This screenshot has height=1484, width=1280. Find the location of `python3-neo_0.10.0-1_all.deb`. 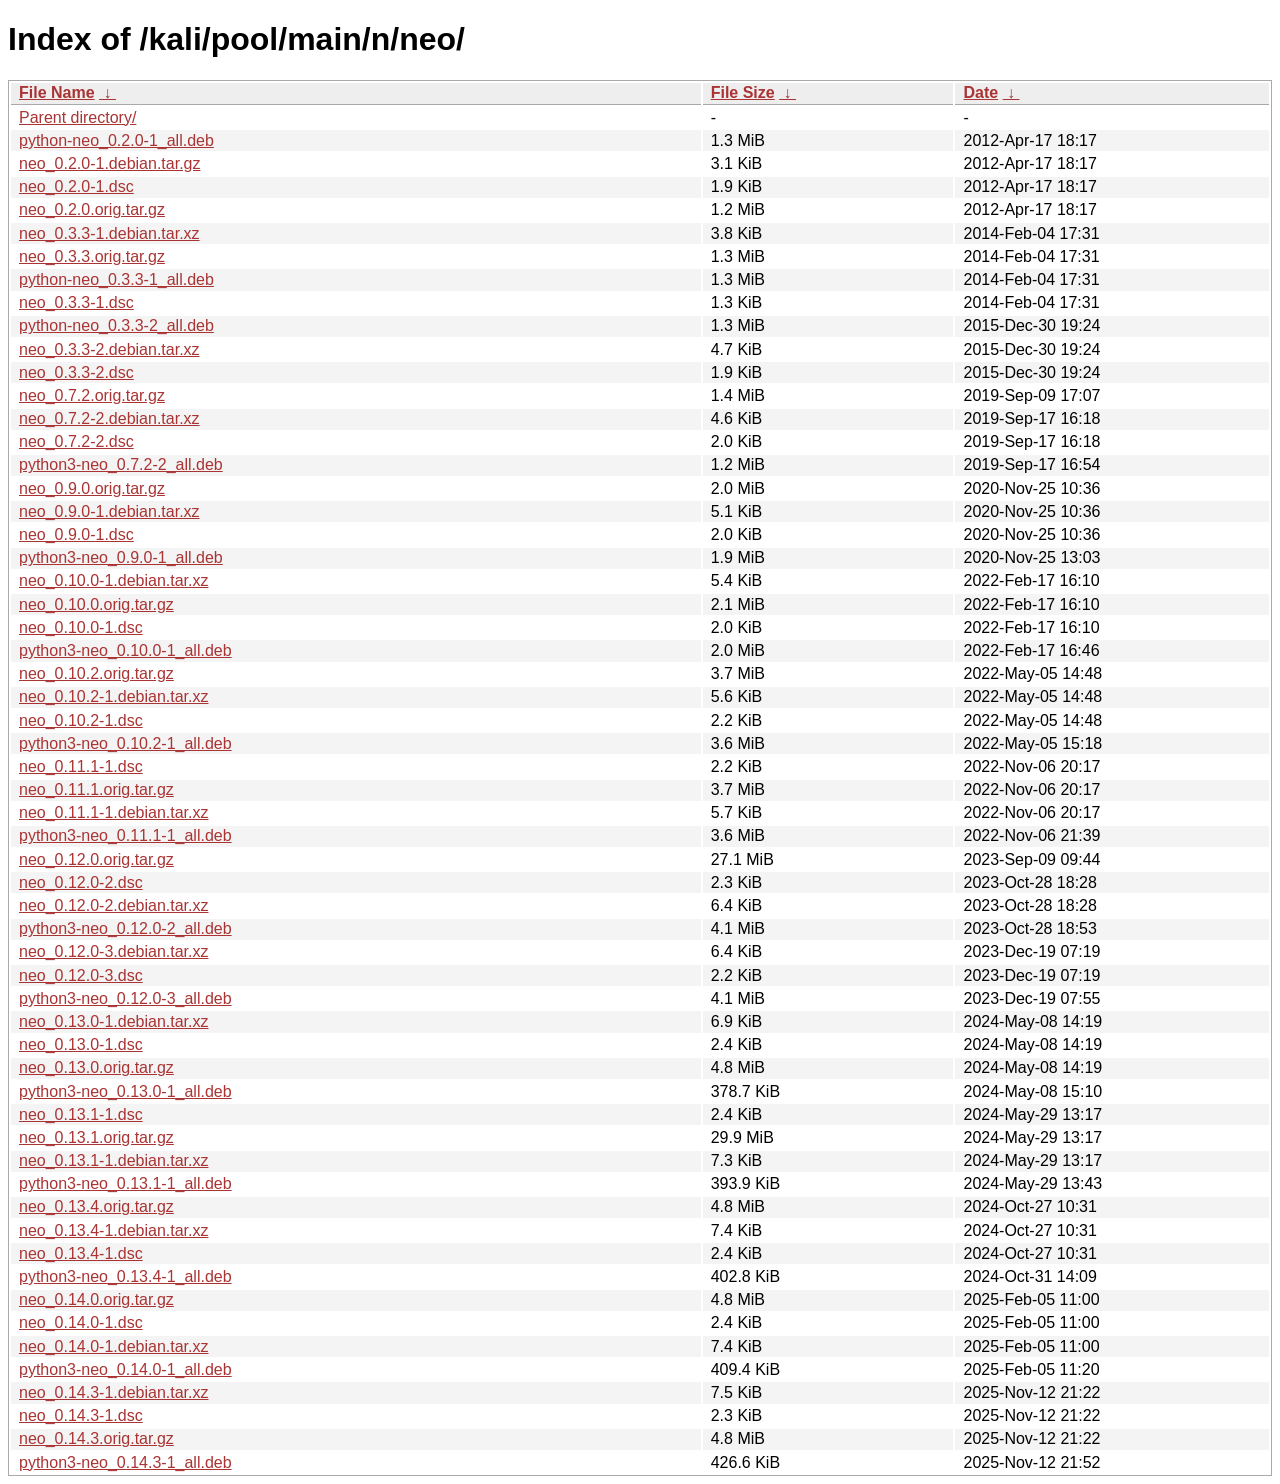

python3-neo_0.10.0-1_all.deb is located at coordinates (125, 650).